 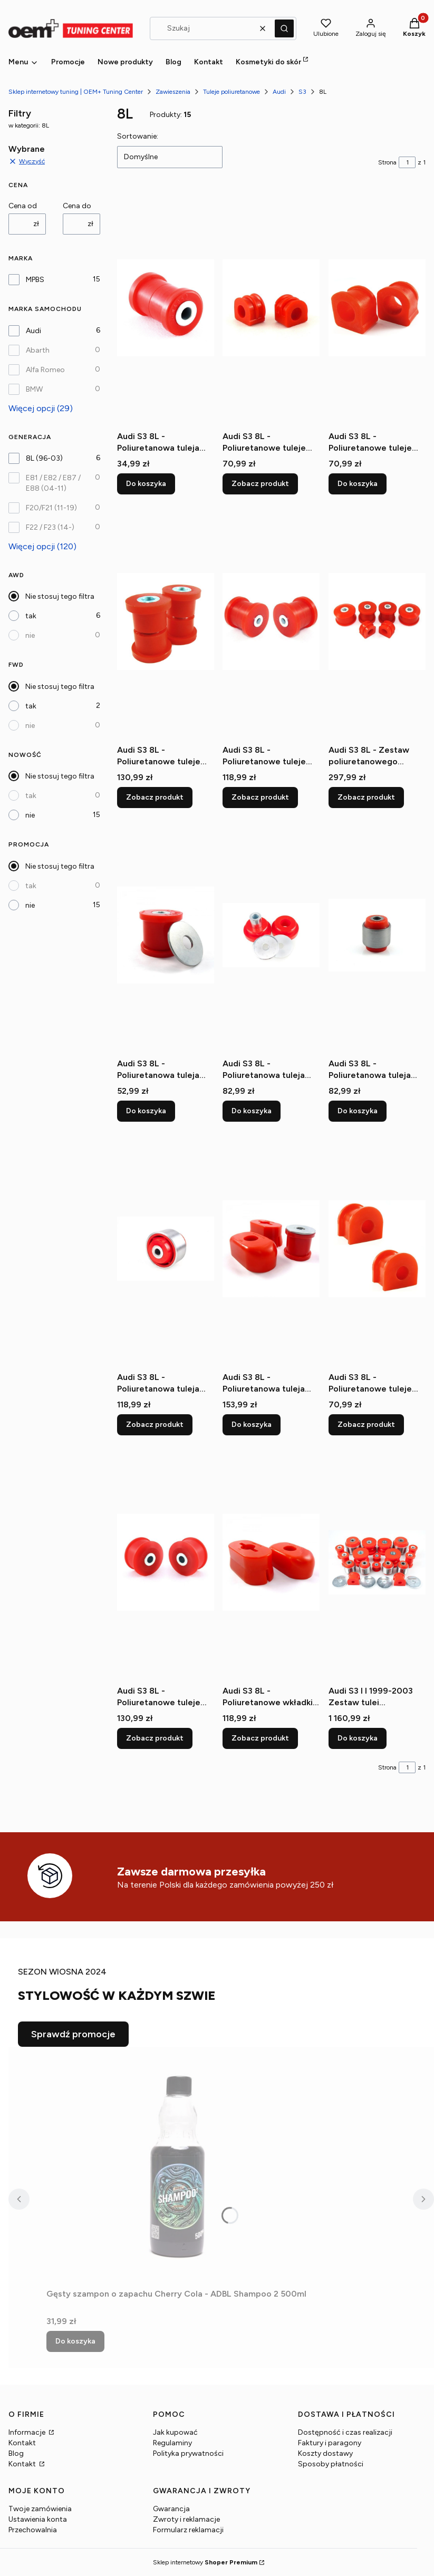 What do you see at coordinates (32, 2529) in the screenshot?
I see `Przechowalnia` at bounding box center [32, 2529].